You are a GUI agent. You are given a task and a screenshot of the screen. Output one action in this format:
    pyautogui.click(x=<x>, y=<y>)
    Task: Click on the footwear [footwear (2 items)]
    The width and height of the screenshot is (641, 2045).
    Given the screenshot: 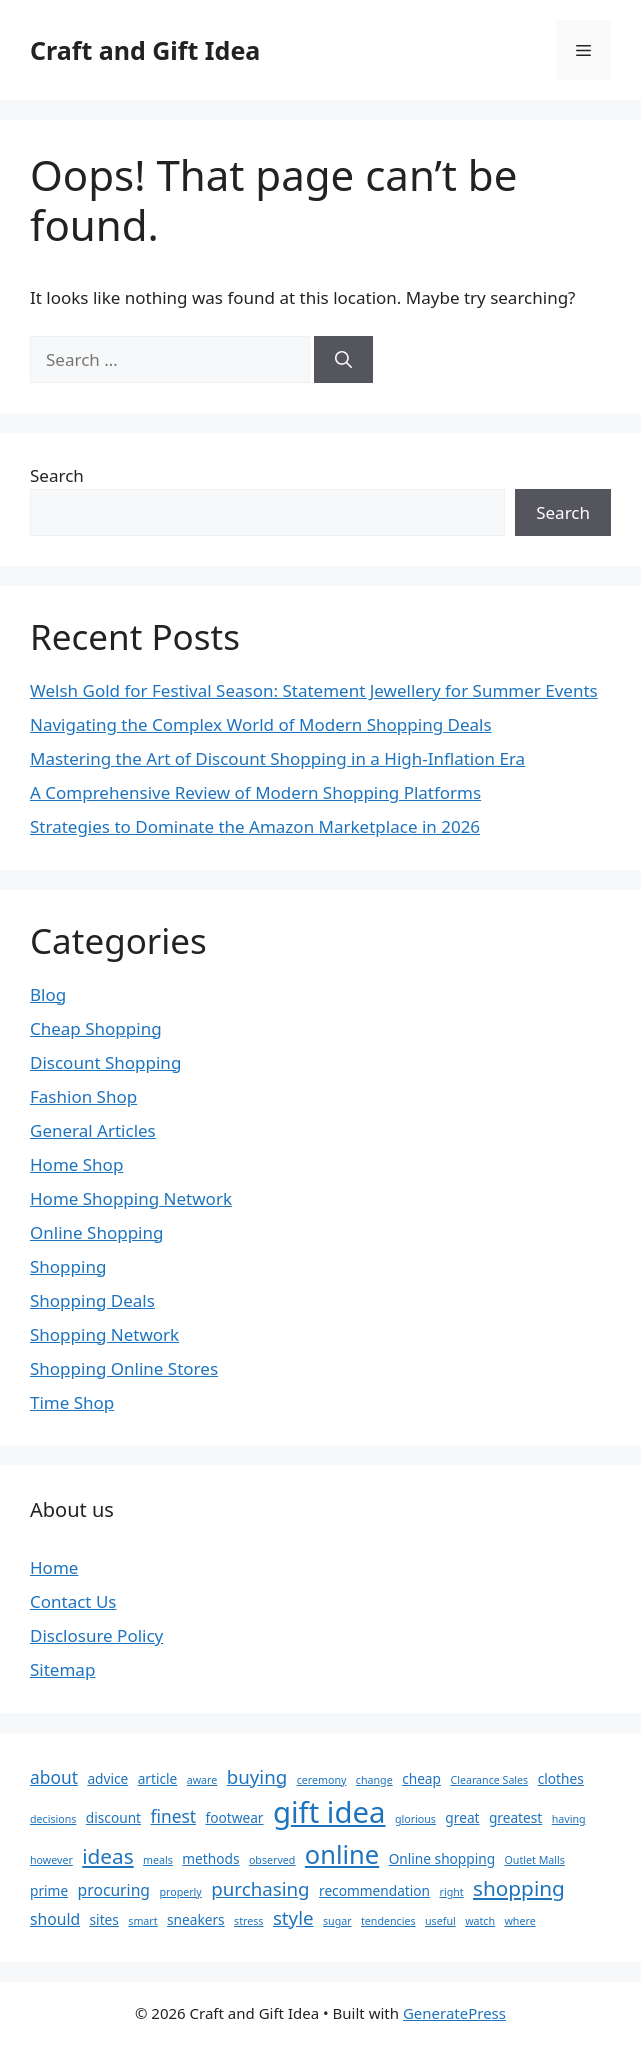 What is the action you would take?
    pyautogui.click(x=235, y=1817)
    